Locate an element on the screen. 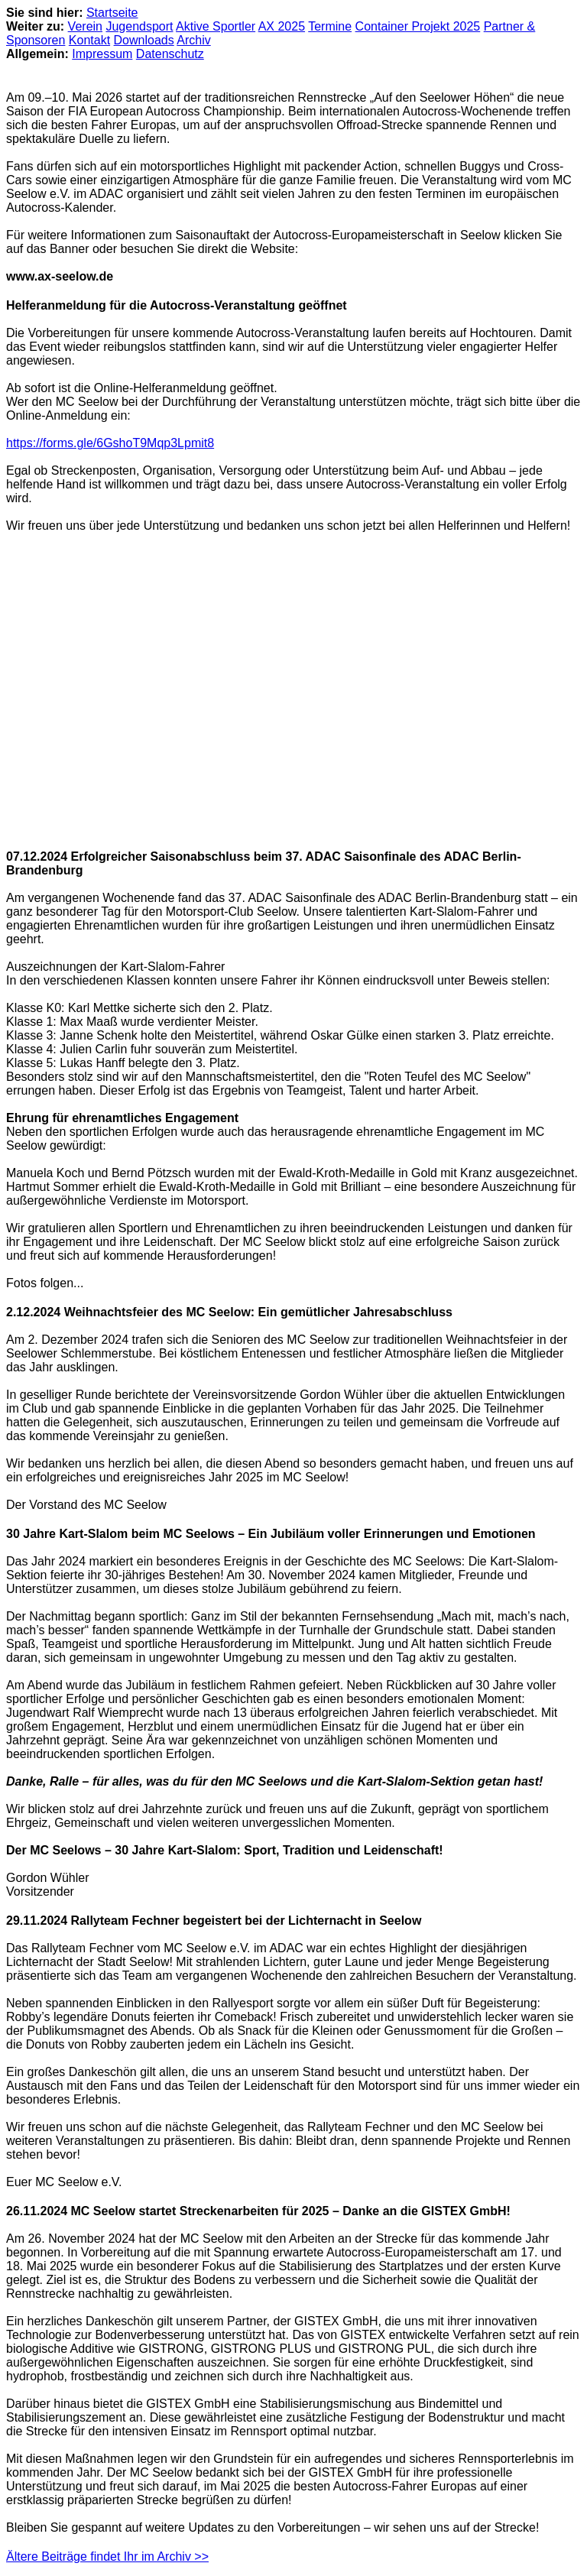 Image resolution: width=587 pixels, height=2576 pixels. Archiv is located at coordinates (193, 40).